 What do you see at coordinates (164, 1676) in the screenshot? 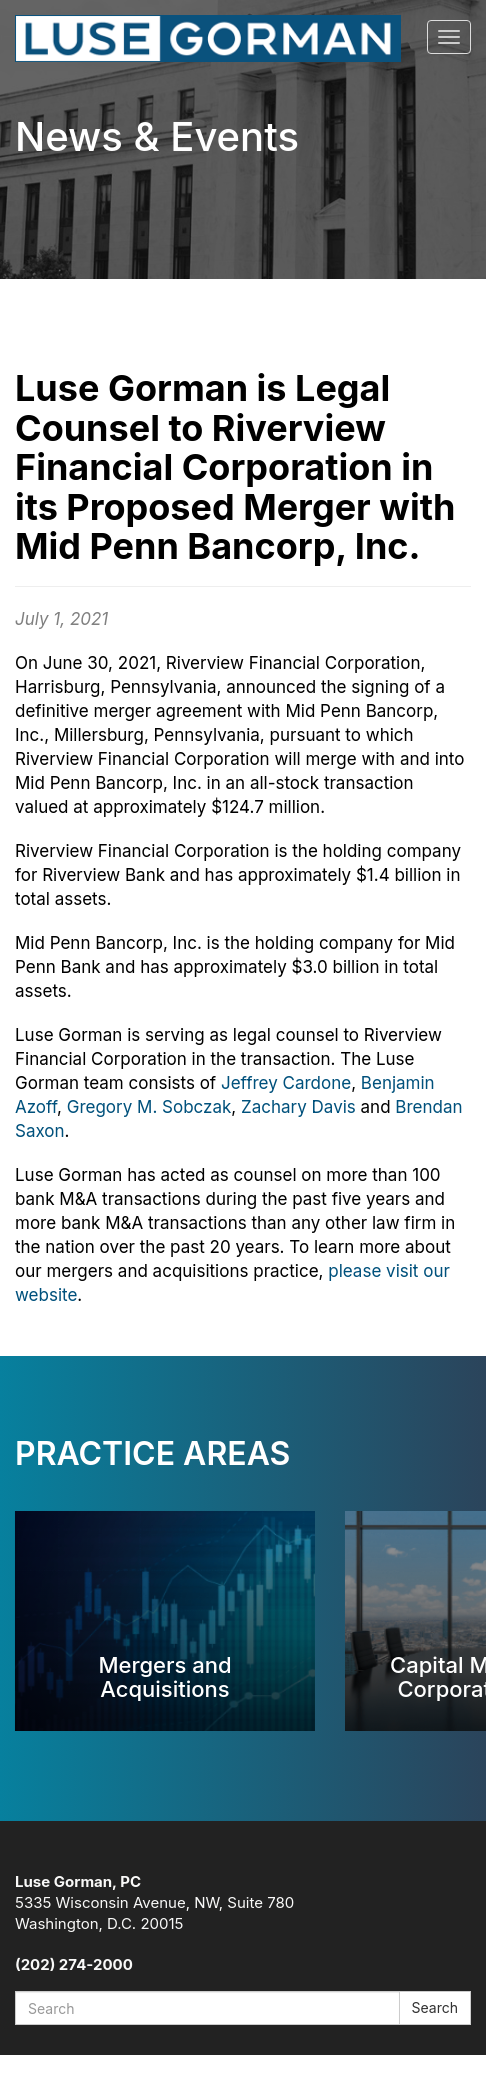
I see `Mergers and Acquisitions` at bounding box center [164, 1676].